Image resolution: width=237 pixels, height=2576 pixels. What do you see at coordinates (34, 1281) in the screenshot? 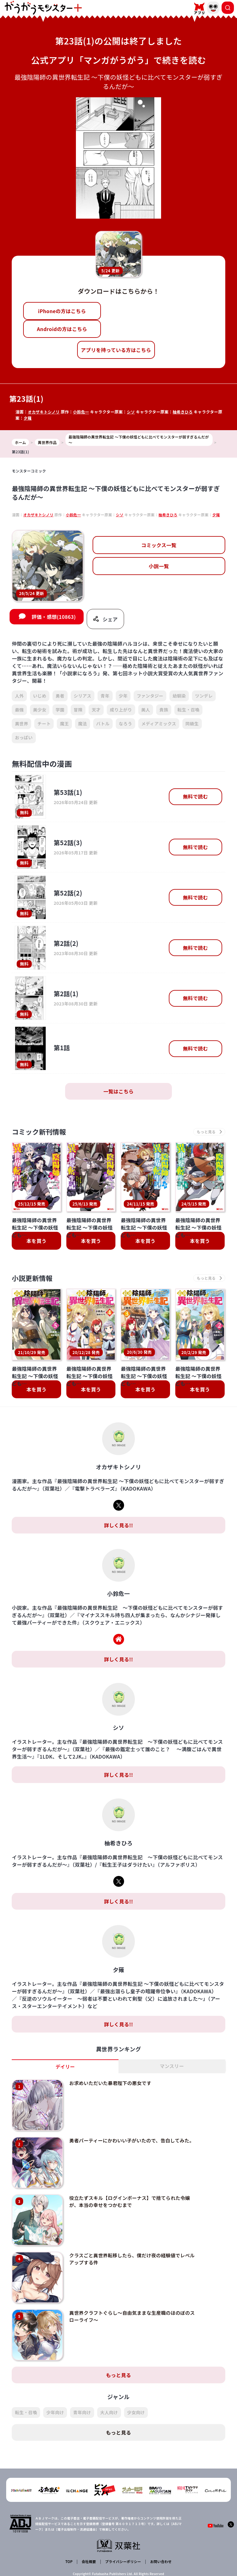
I see `小説更新情報` at bounding box center [34, 1281].